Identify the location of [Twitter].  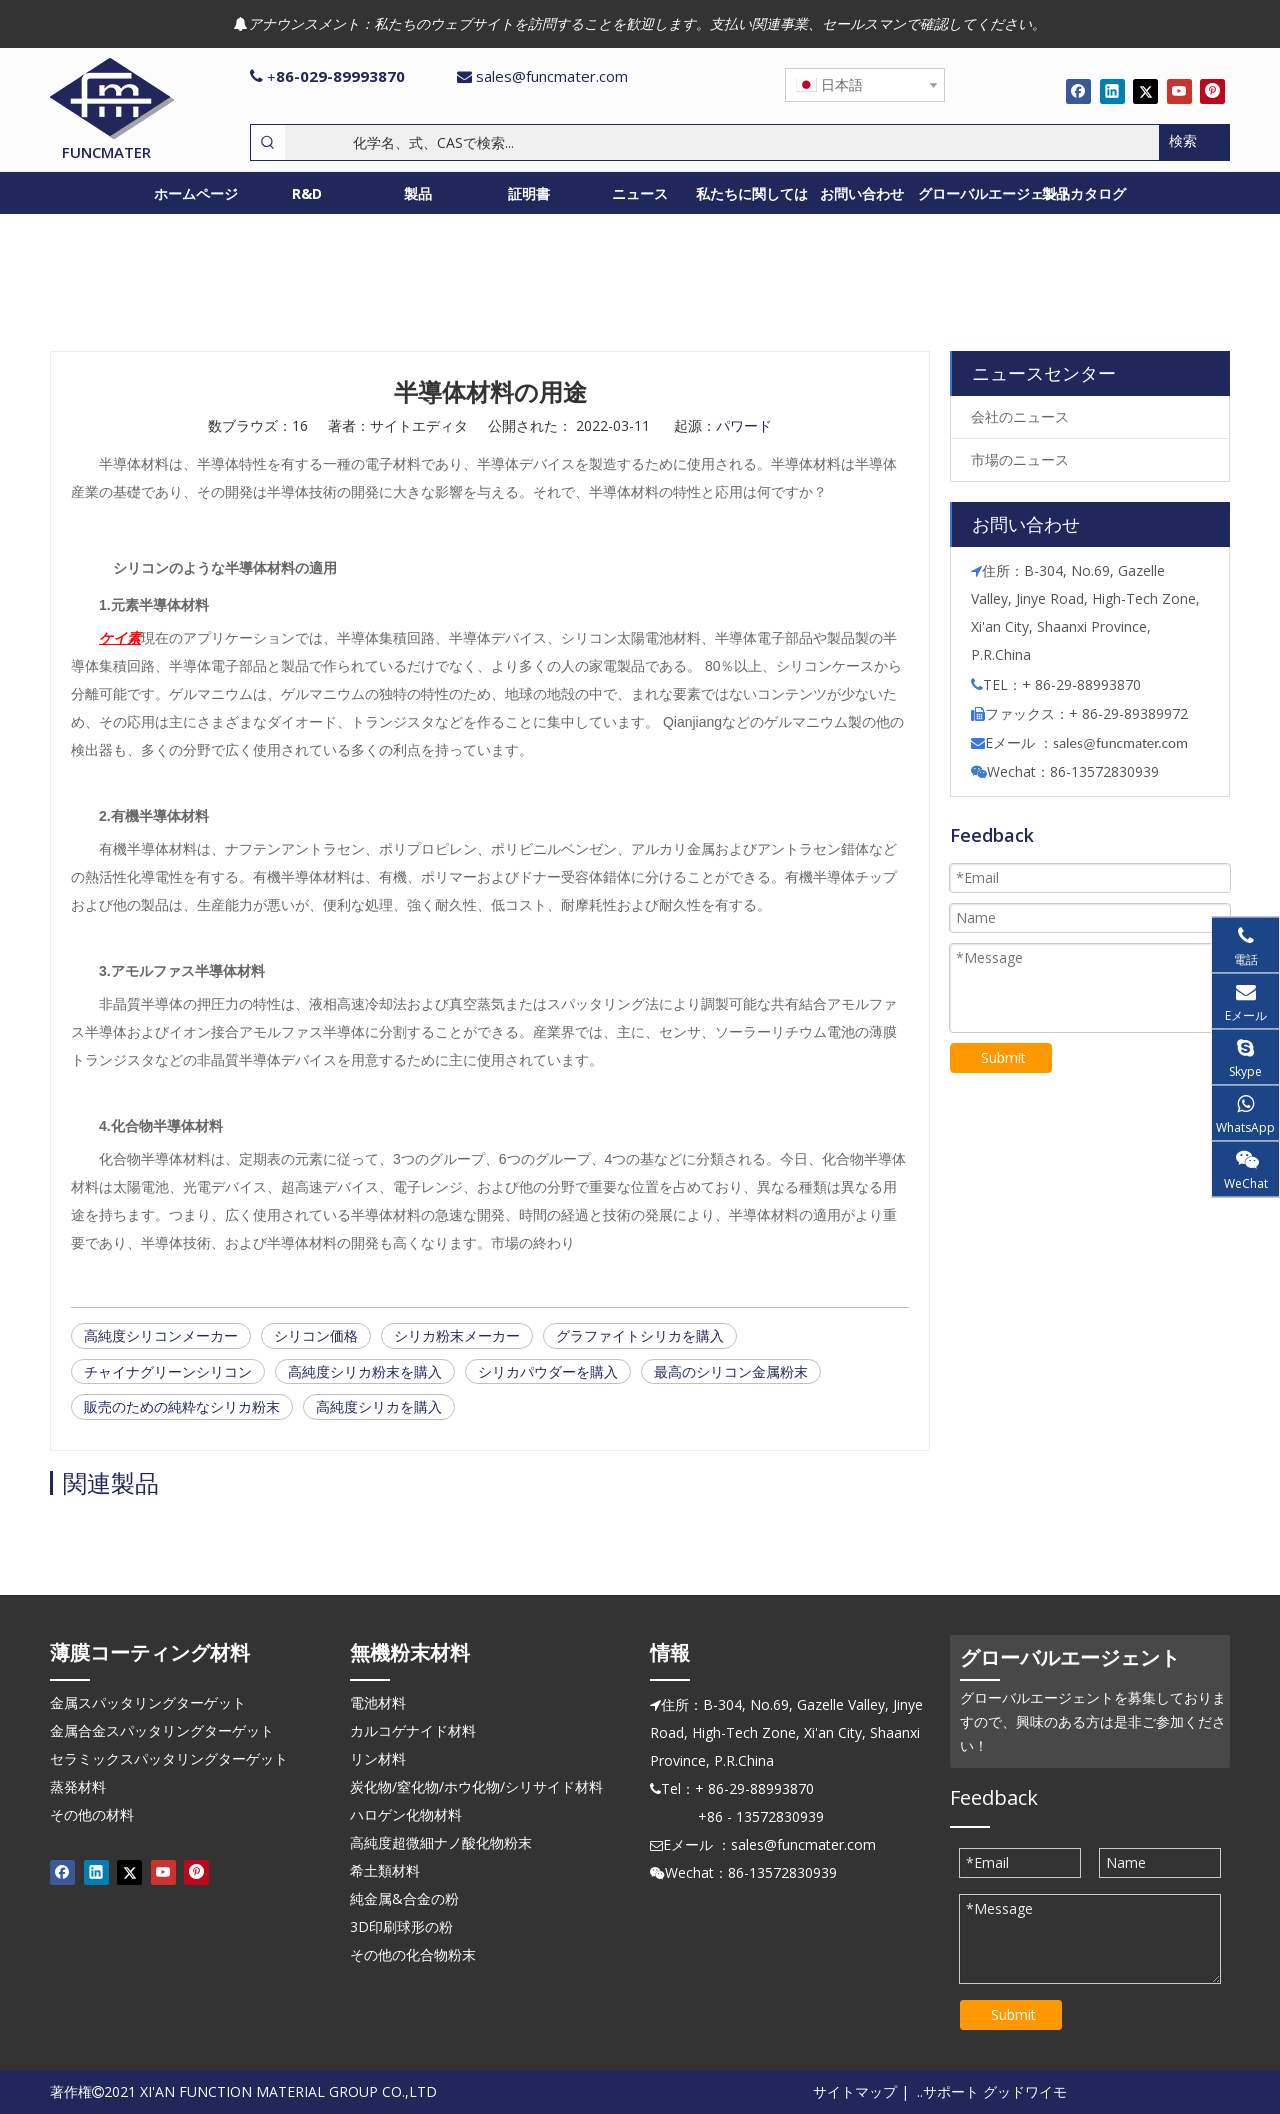
(1145, 91).